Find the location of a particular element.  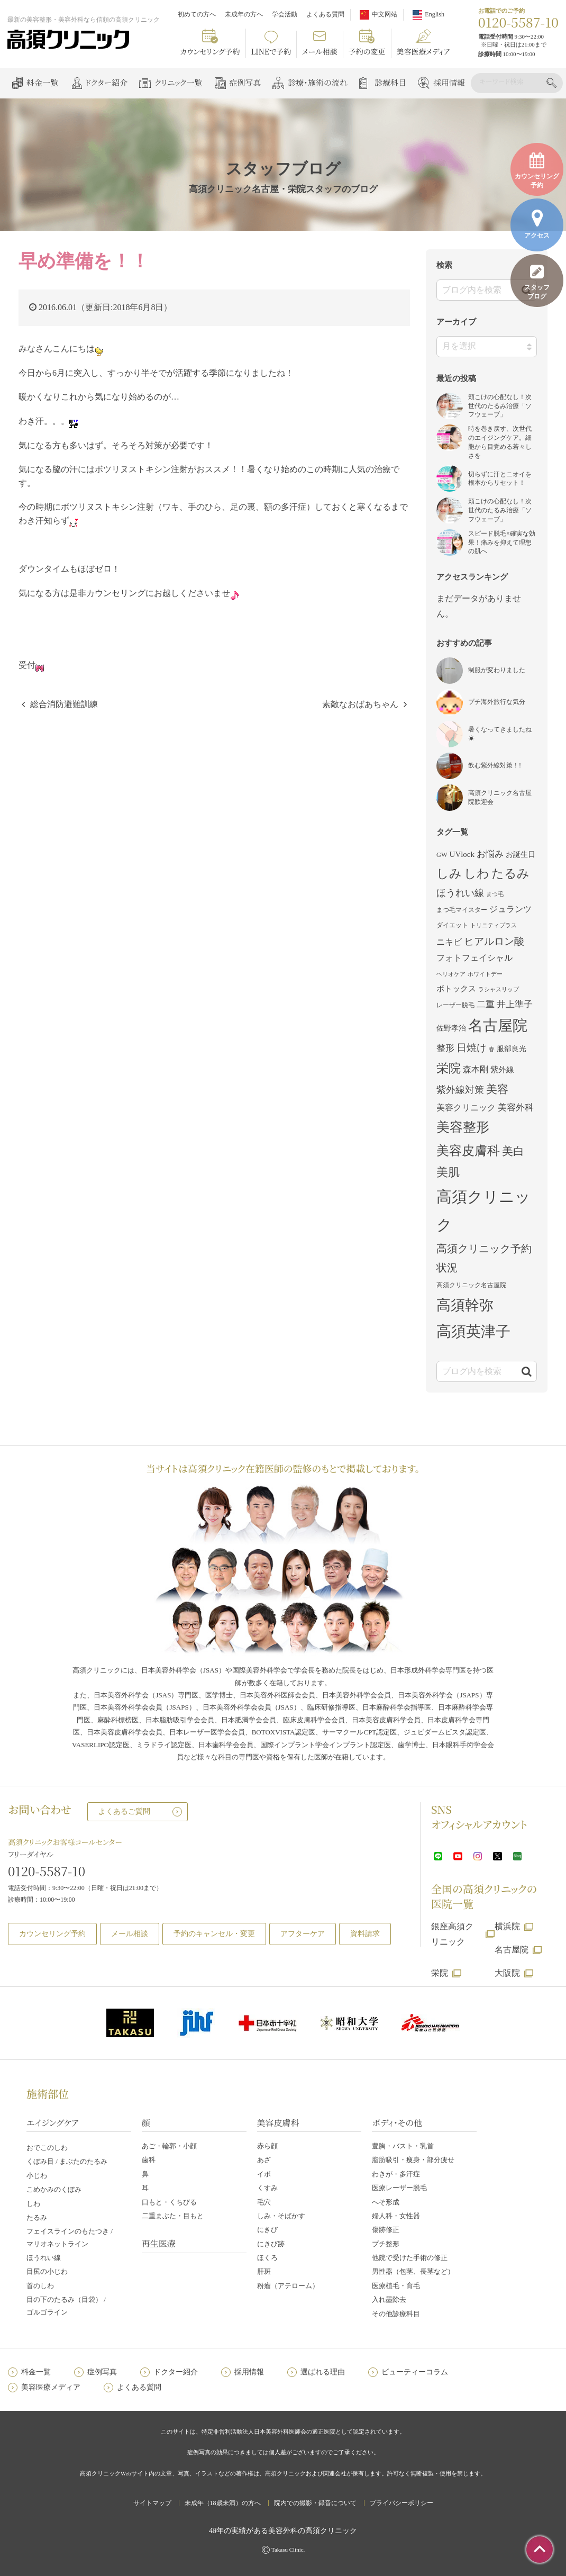

総合消防避難訓練 is located at coordinates (64, 704).